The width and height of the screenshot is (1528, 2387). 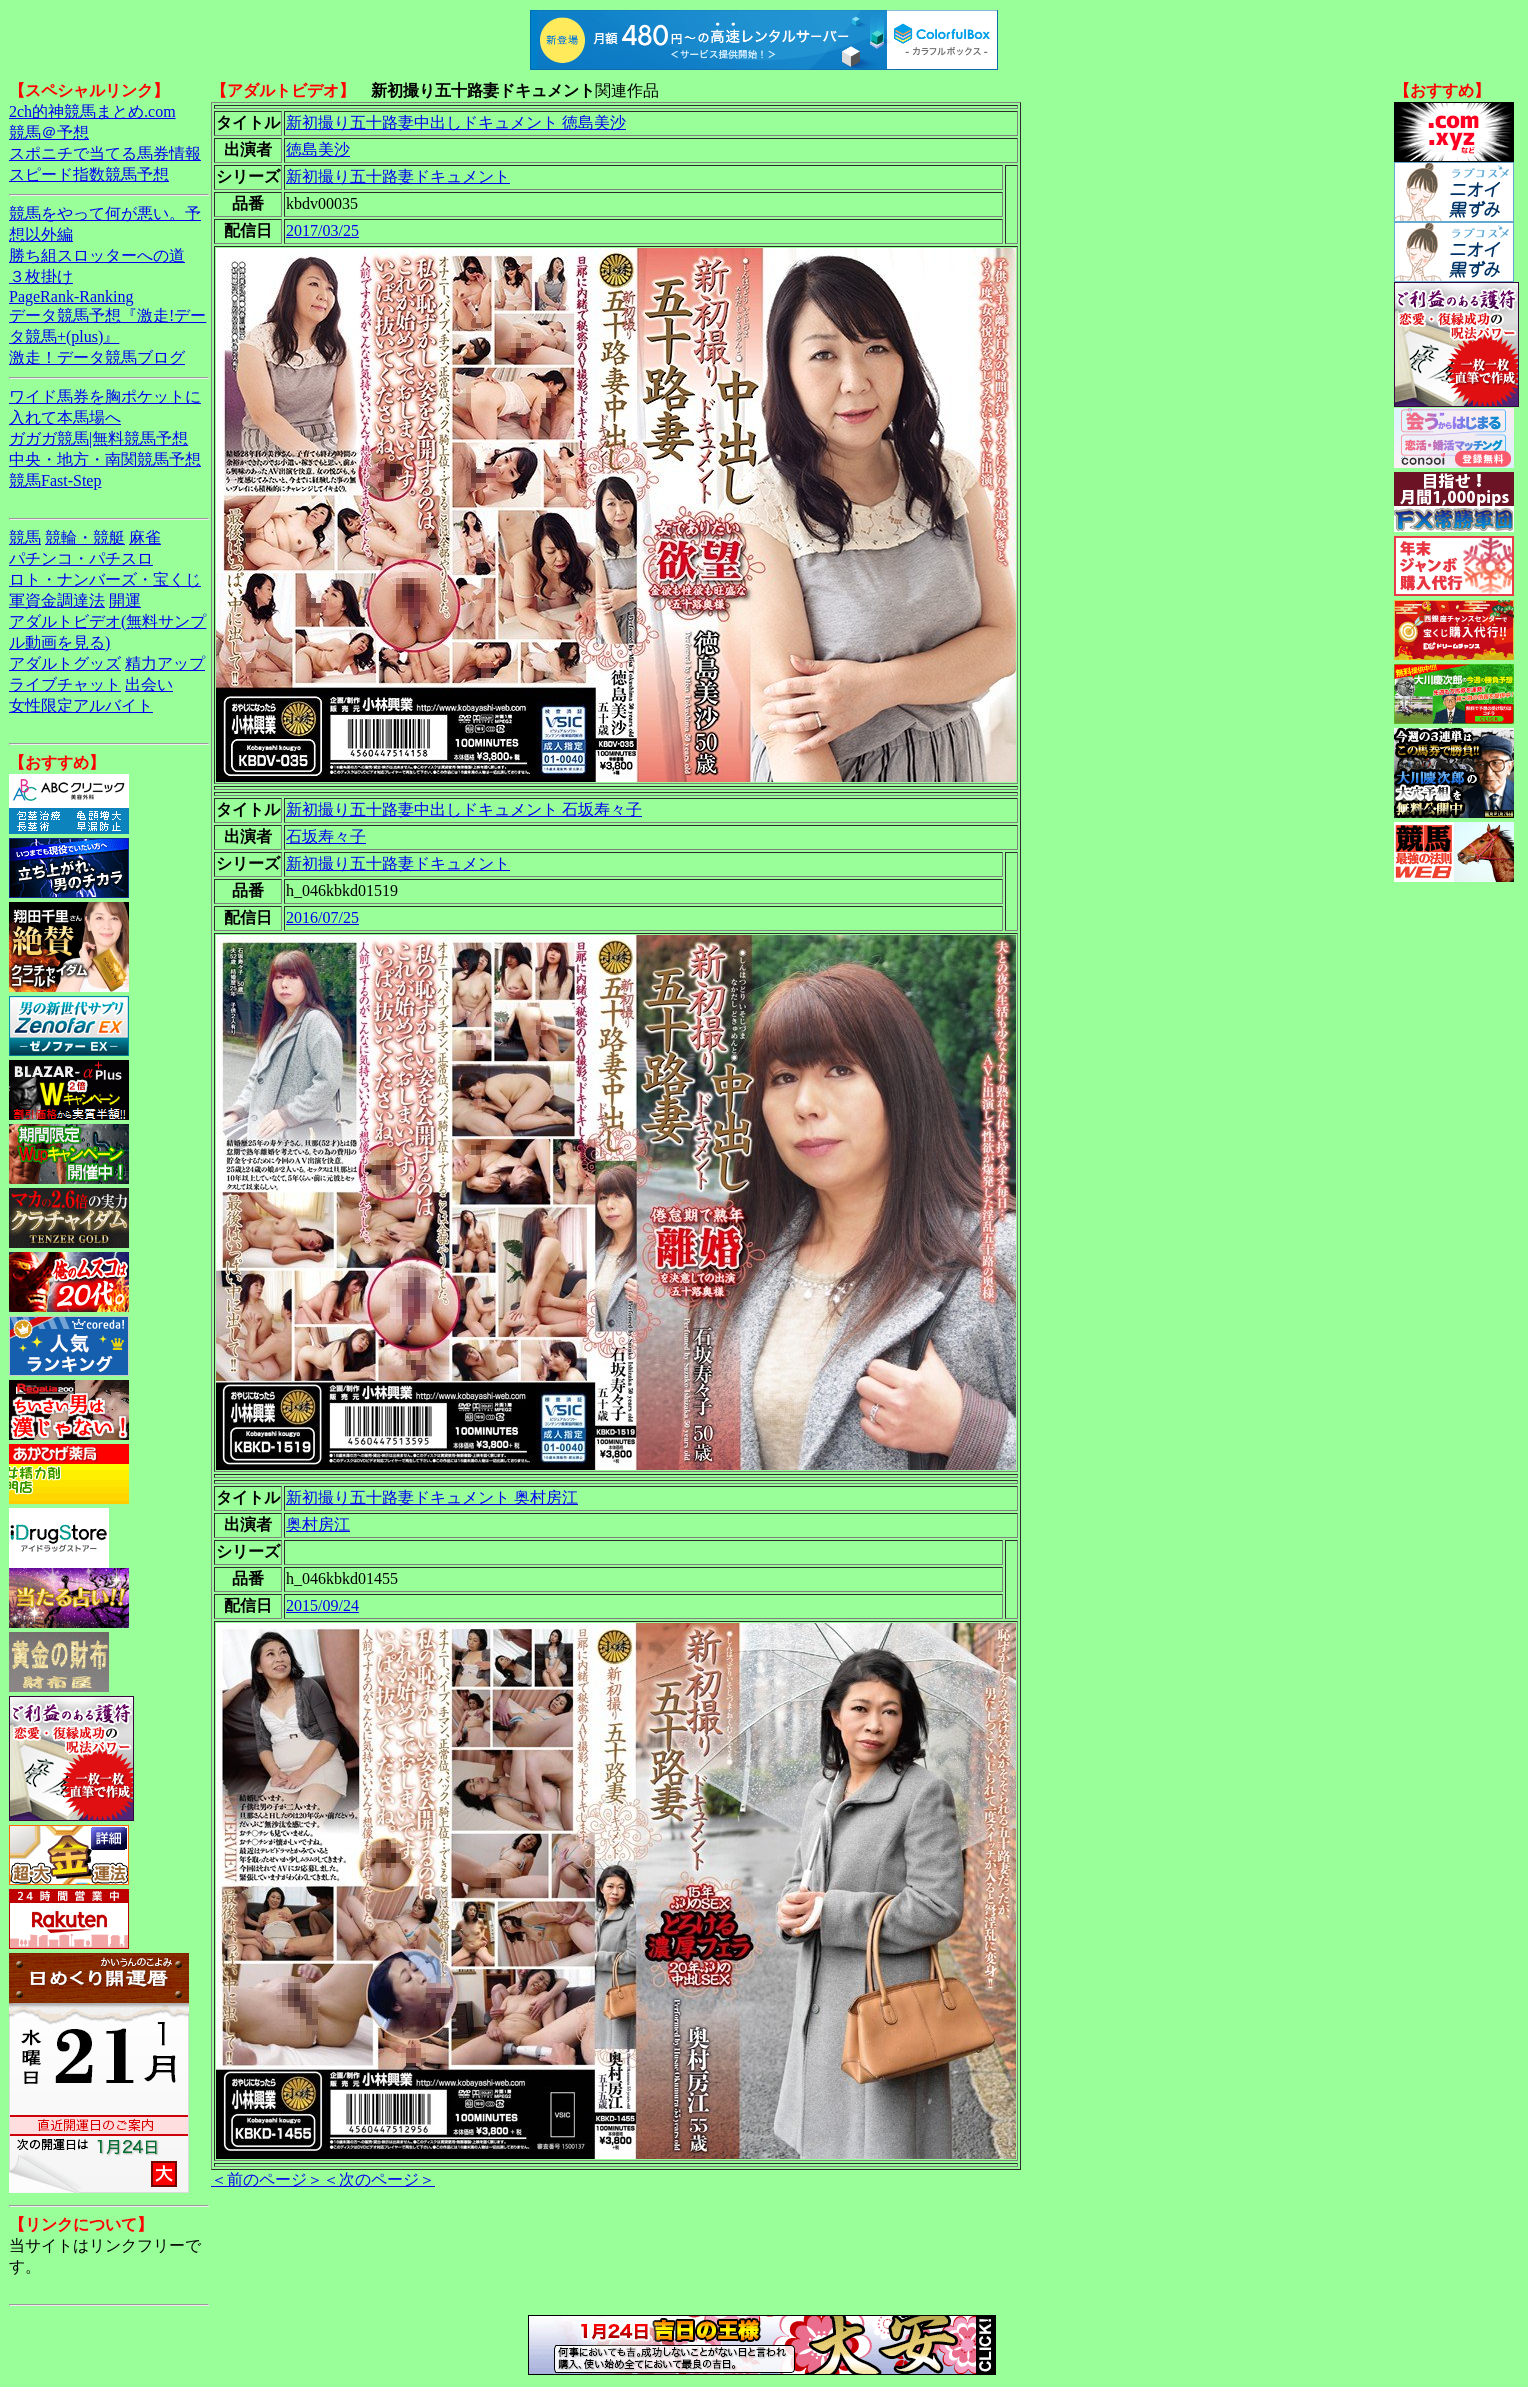 I want to click on 新初撮り五十路妻ドキュメント, so click(x=398, y=176).